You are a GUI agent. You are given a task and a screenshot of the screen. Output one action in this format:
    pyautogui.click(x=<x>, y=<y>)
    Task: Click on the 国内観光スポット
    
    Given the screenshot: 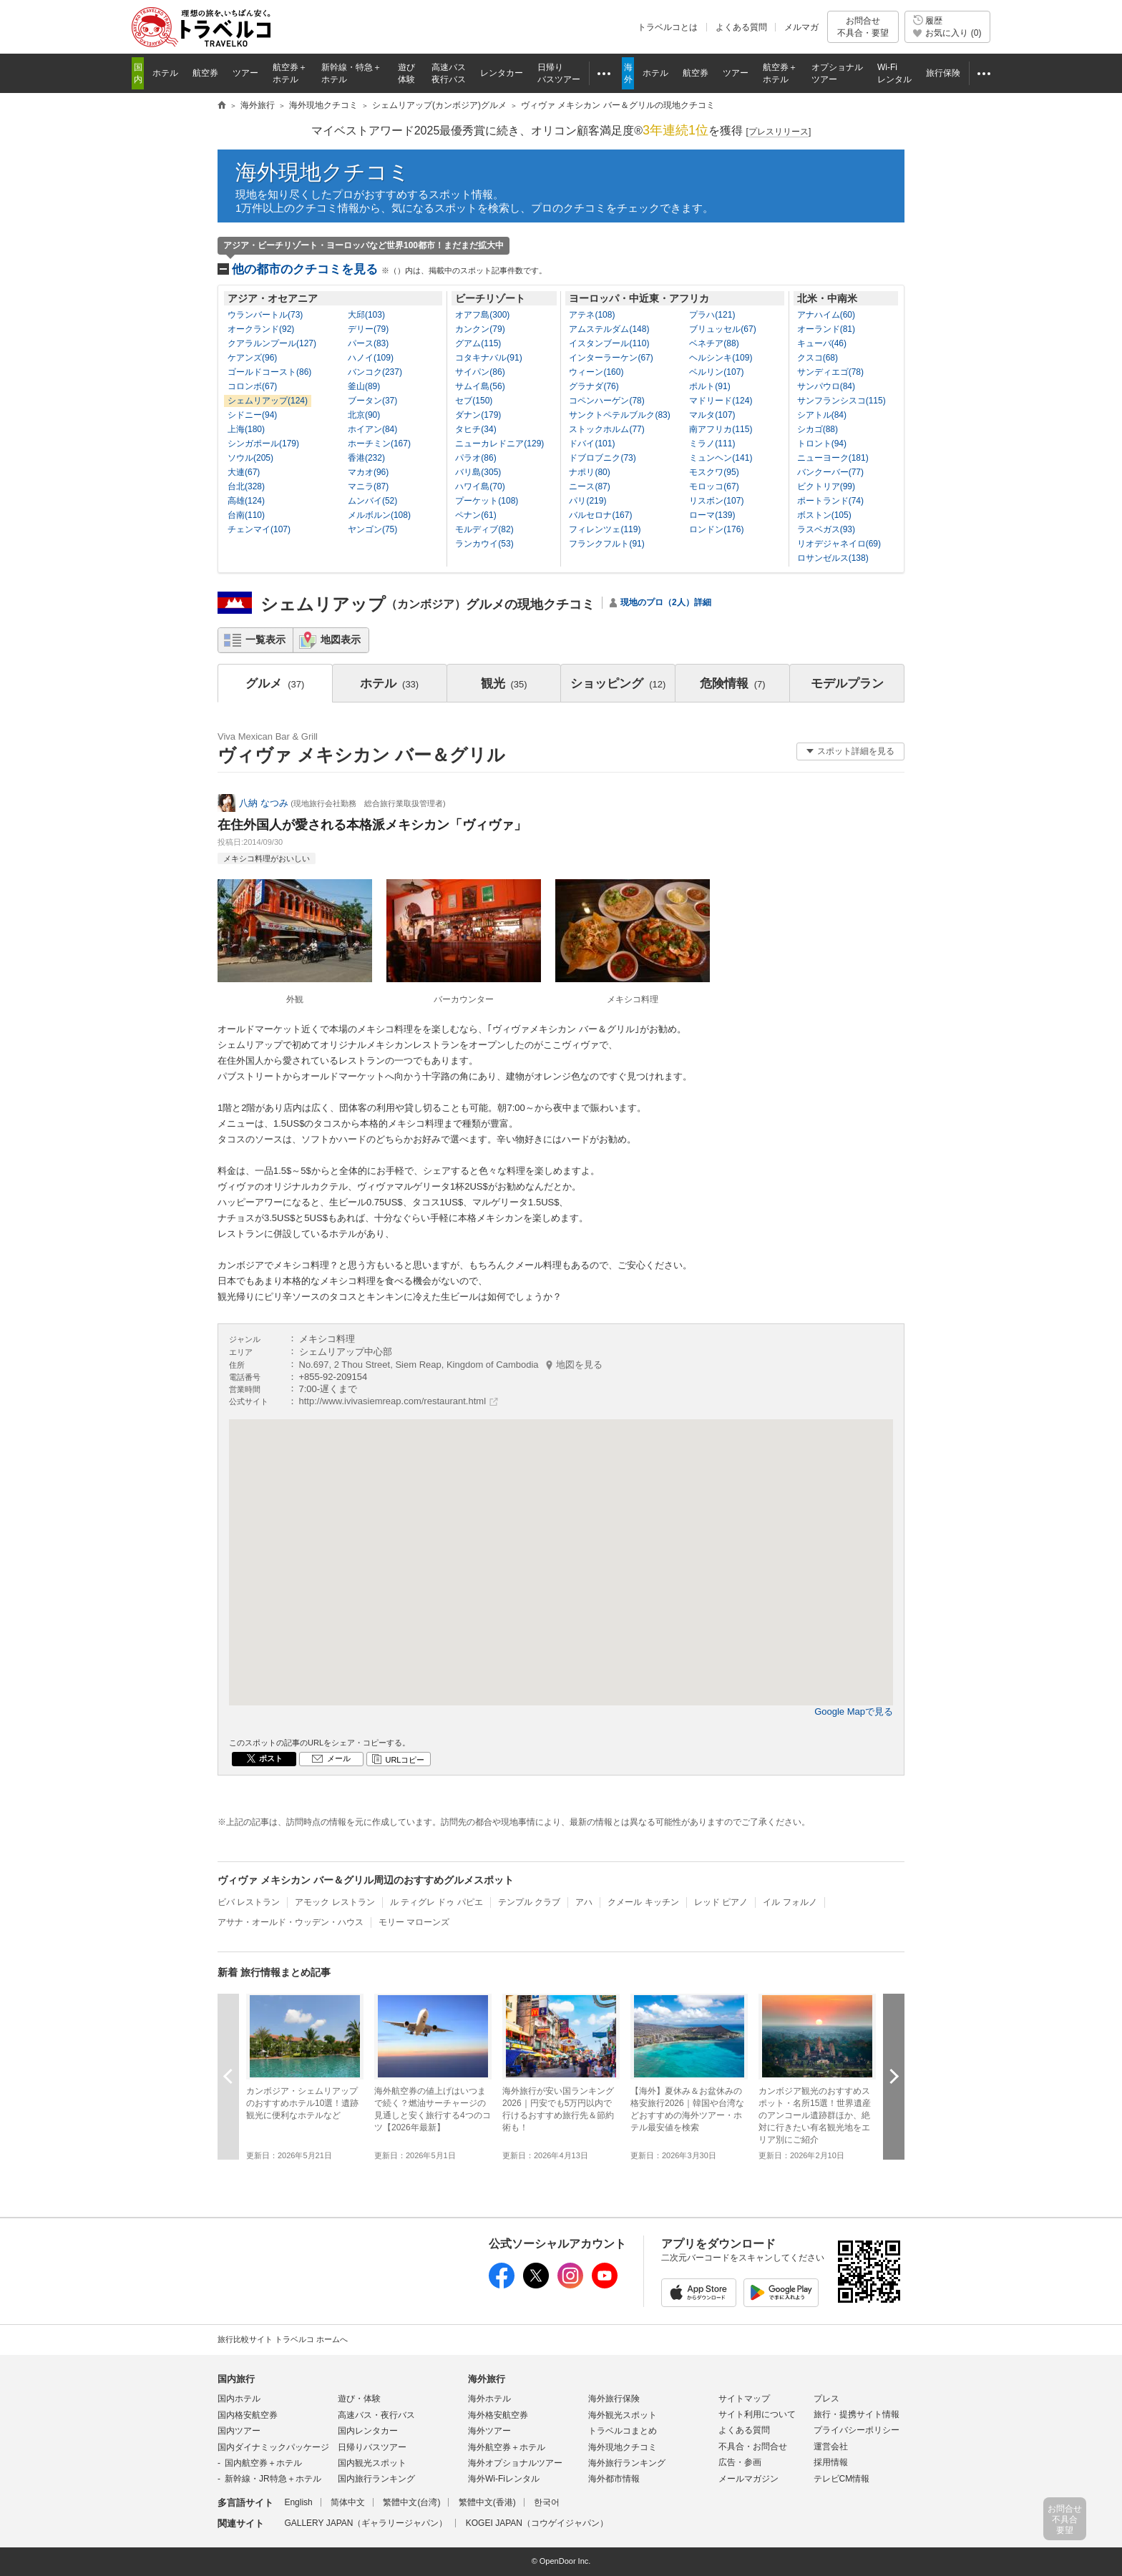 What is the action you would take?
    pyautogui.click(x=372, y=2463)
    